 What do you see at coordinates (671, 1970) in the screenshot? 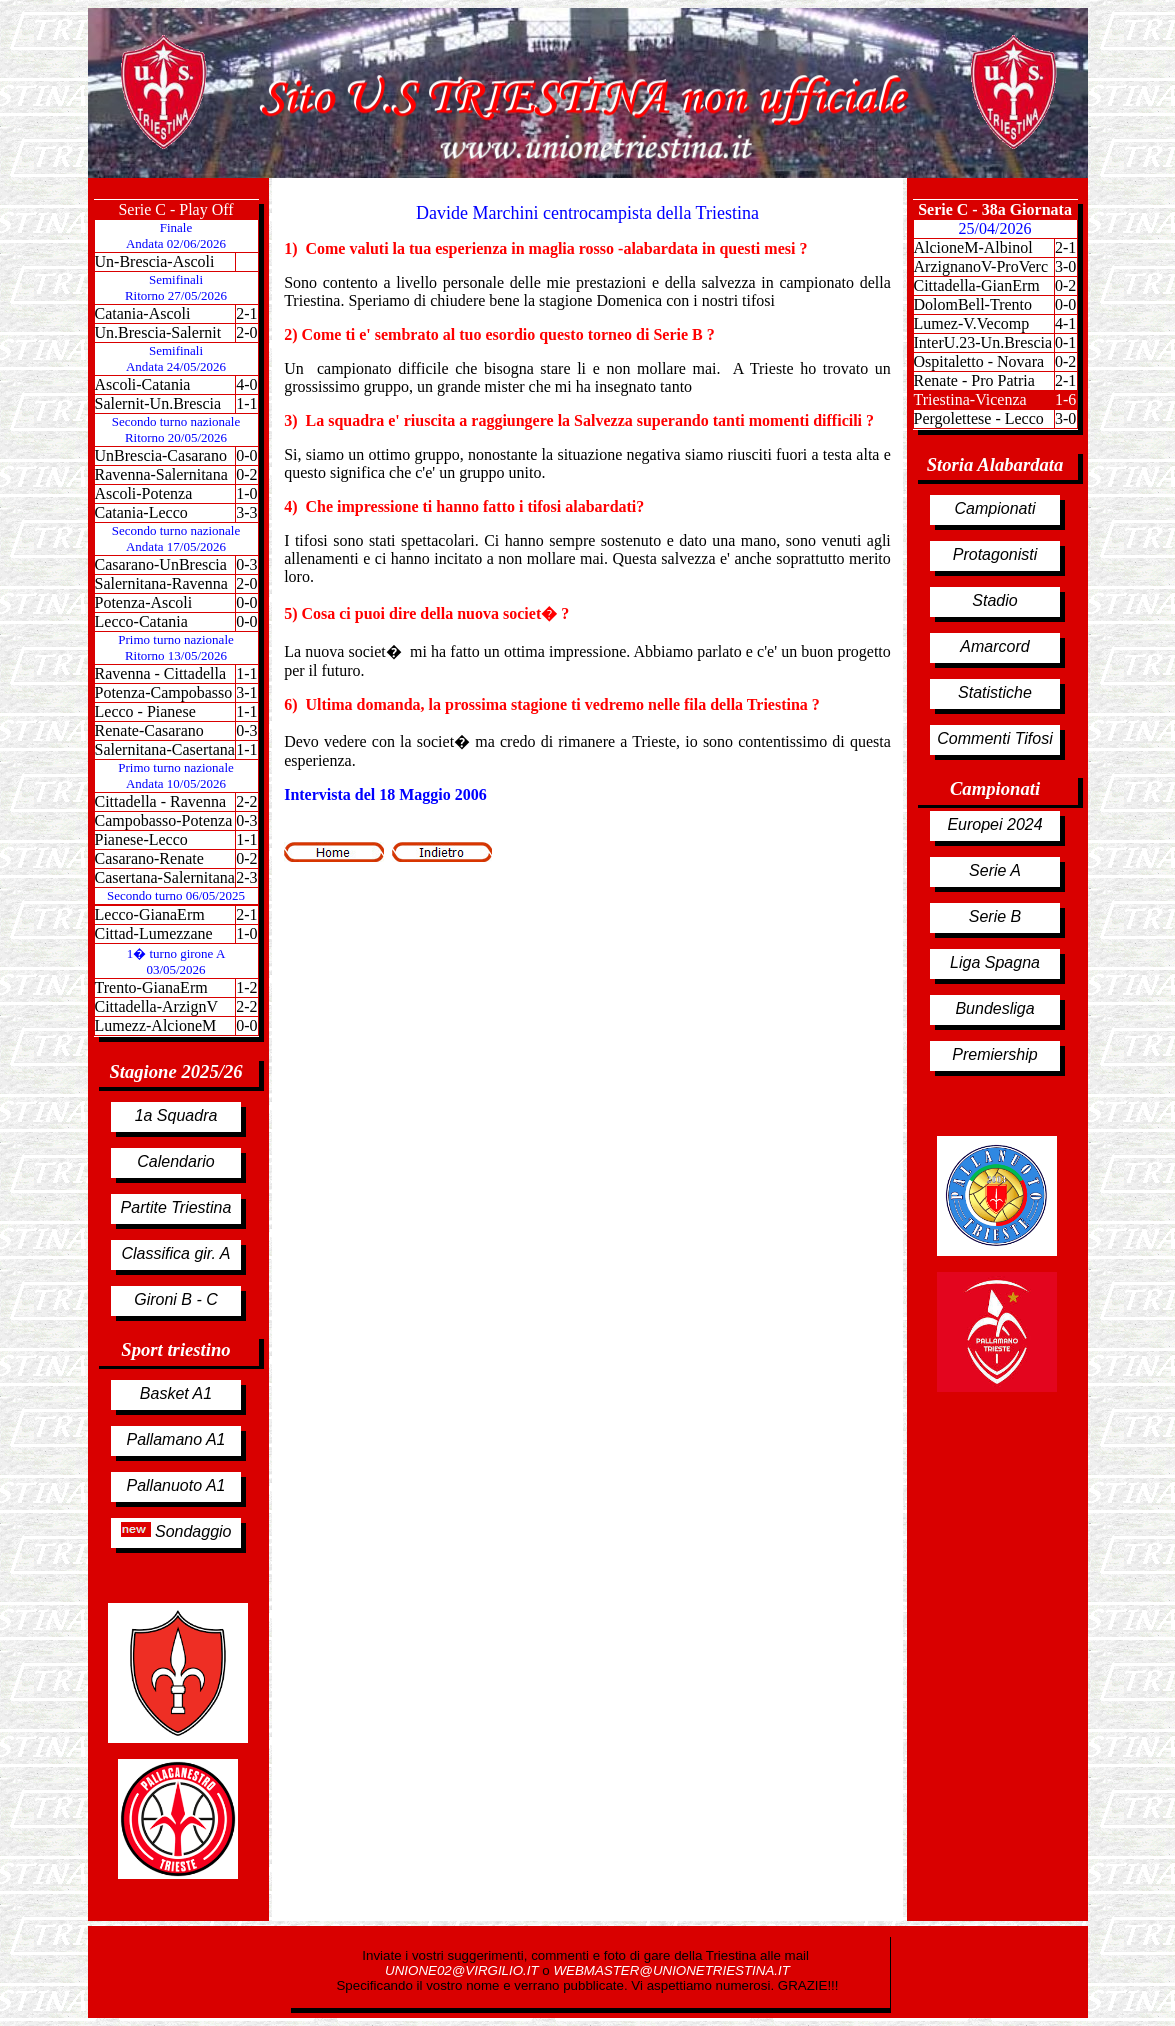
I see `WEBMASTER@UNIONETRIESTINA.IT` at bounding box center [671, 1970].